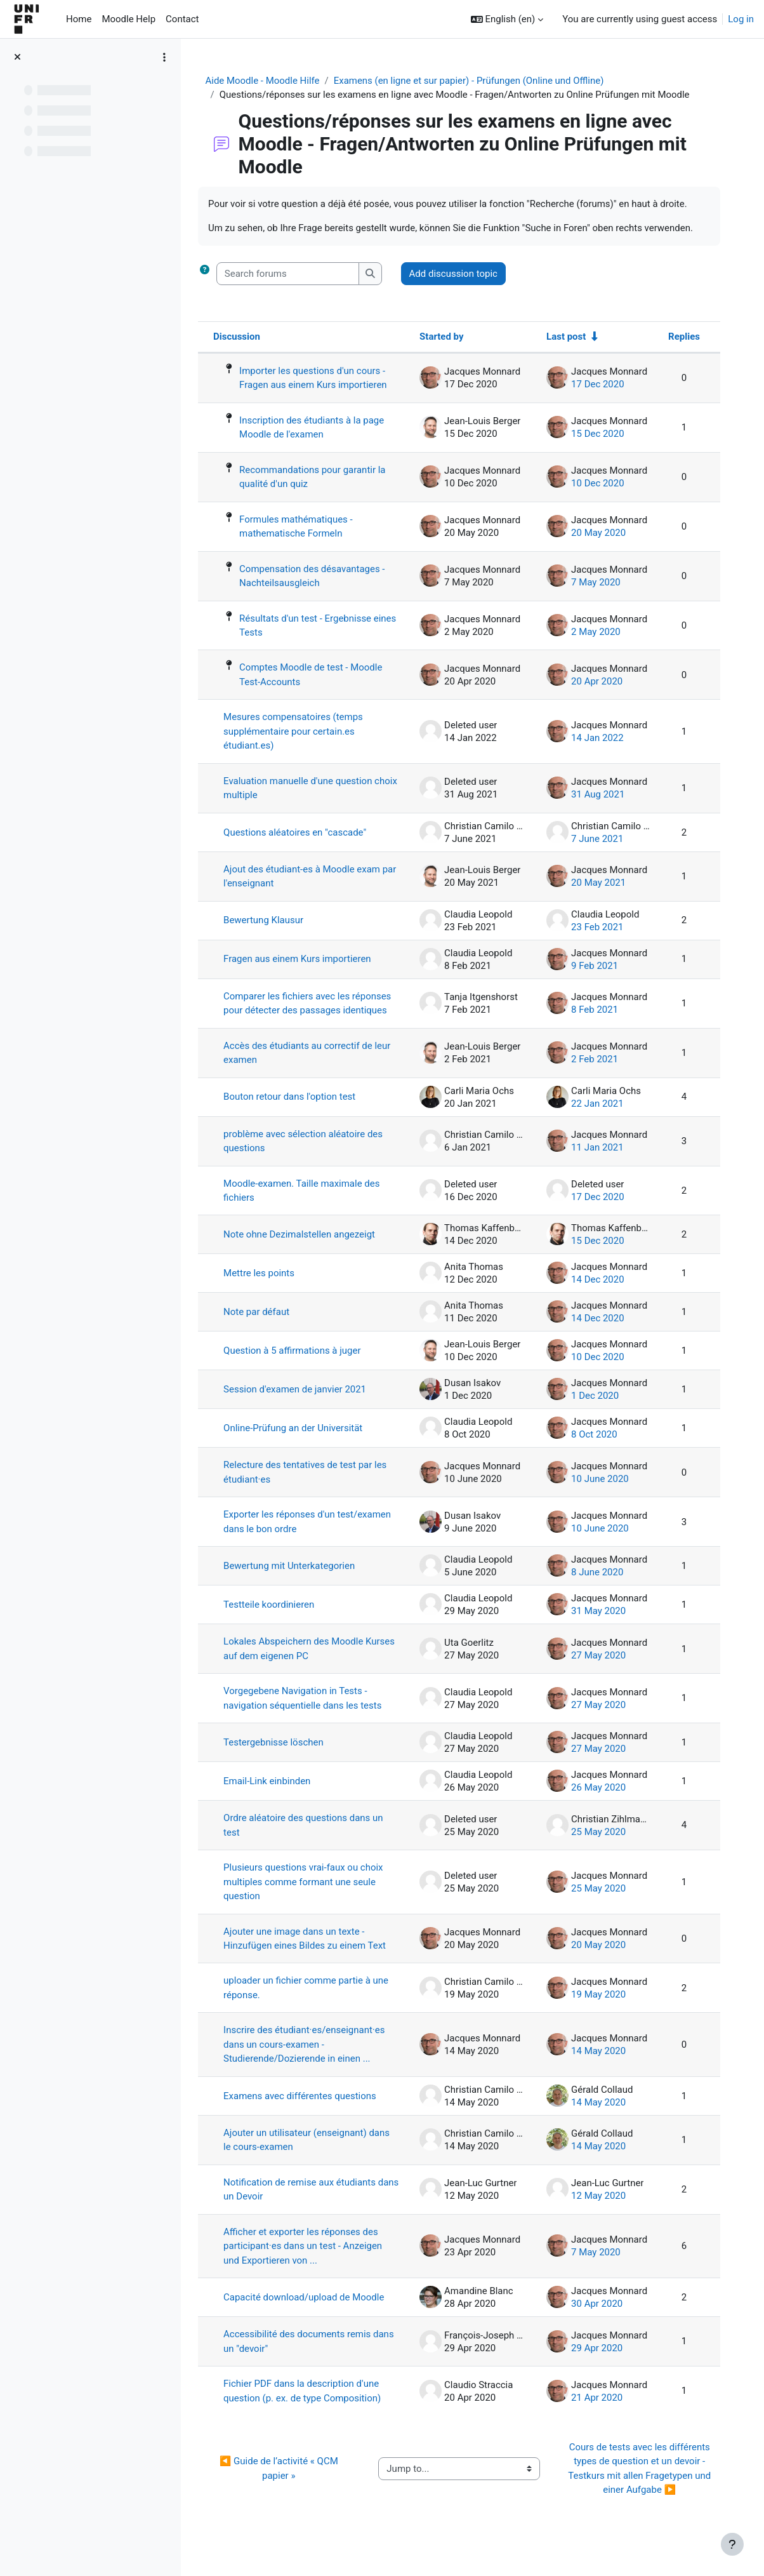 The width and height of the screenshot is (764, 2576). Describe the element at coordinates (300, 1365) in the screenshot. I see `Question à 5 affirmations à juger` at that location.